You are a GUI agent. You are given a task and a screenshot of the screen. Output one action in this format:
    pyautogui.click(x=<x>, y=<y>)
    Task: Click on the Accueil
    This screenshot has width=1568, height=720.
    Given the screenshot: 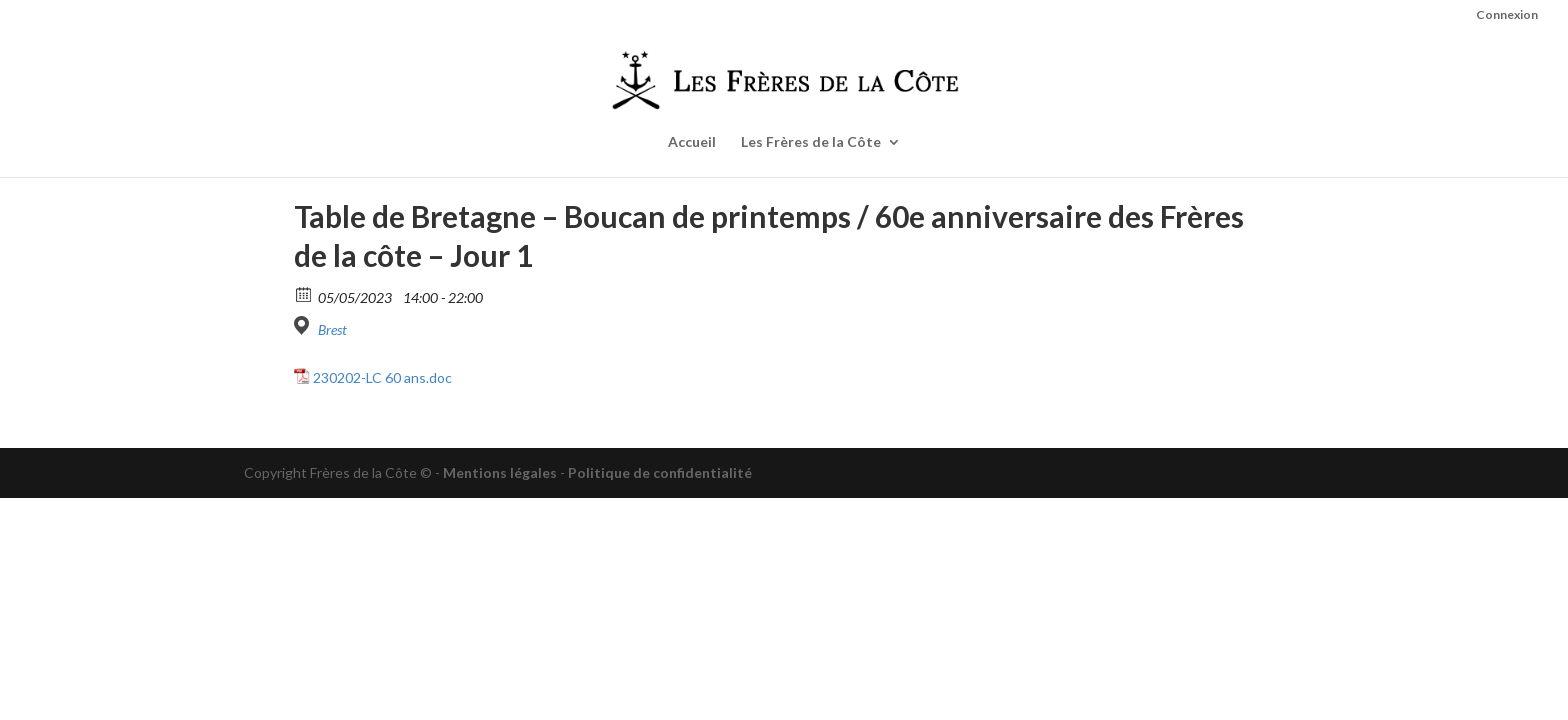 What is the action you would take?
    pyautogui.click(x=692, y=142)
    